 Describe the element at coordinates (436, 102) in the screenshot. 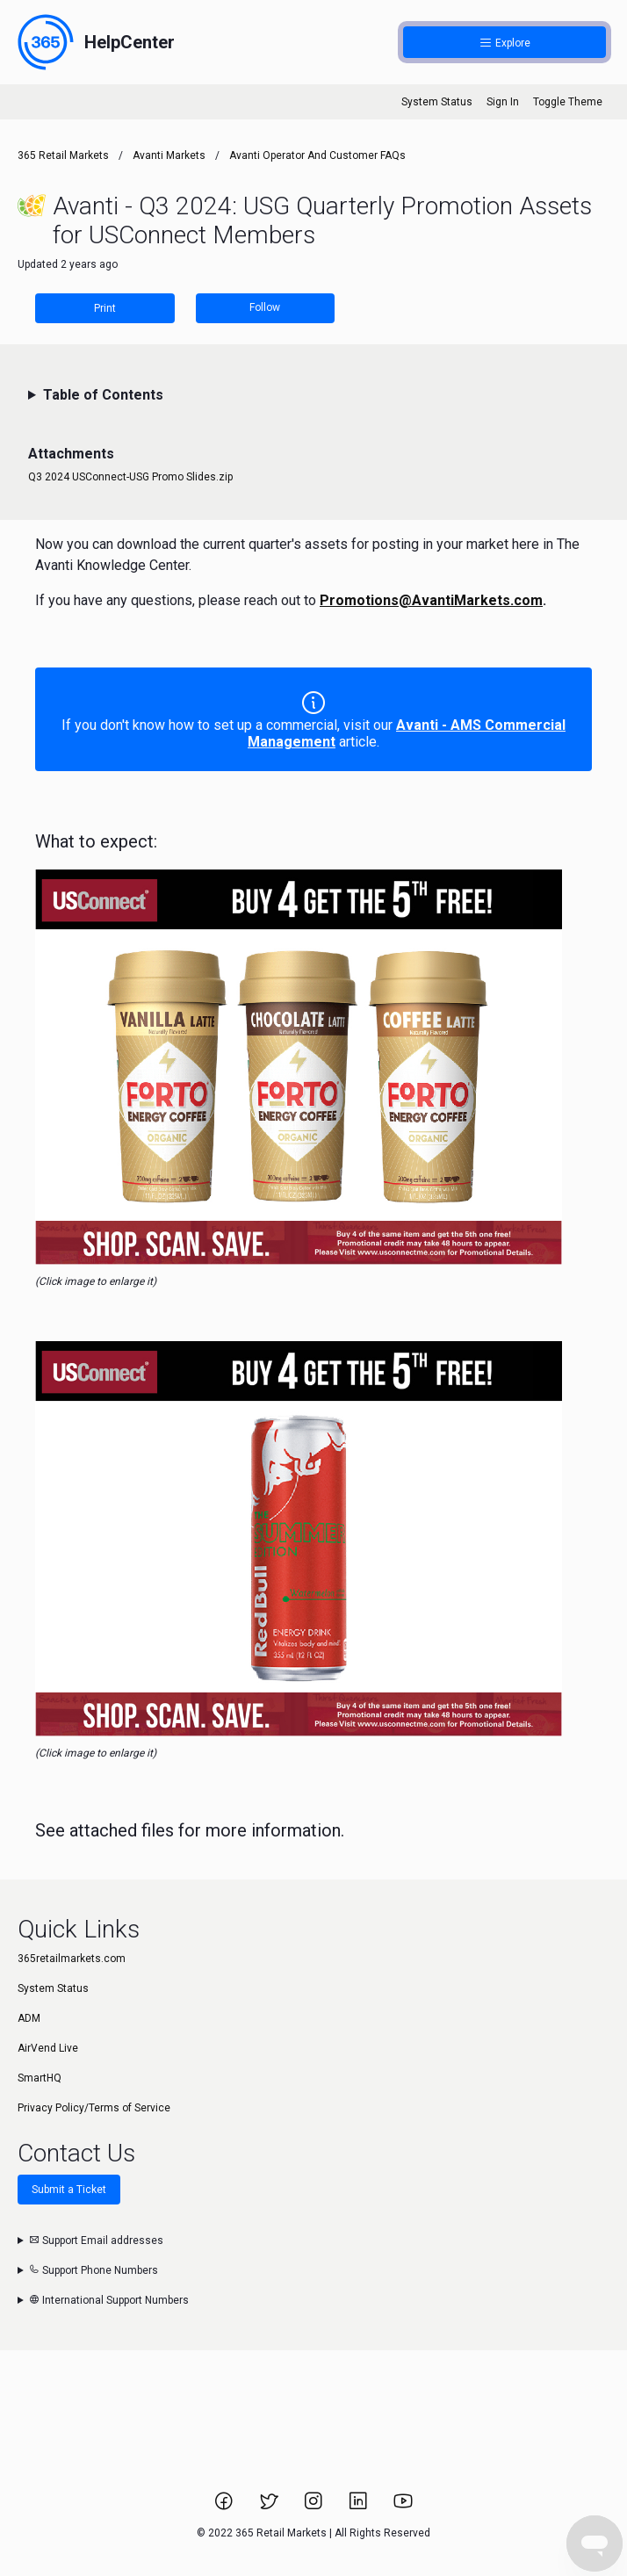

I see `System Status` at that location.